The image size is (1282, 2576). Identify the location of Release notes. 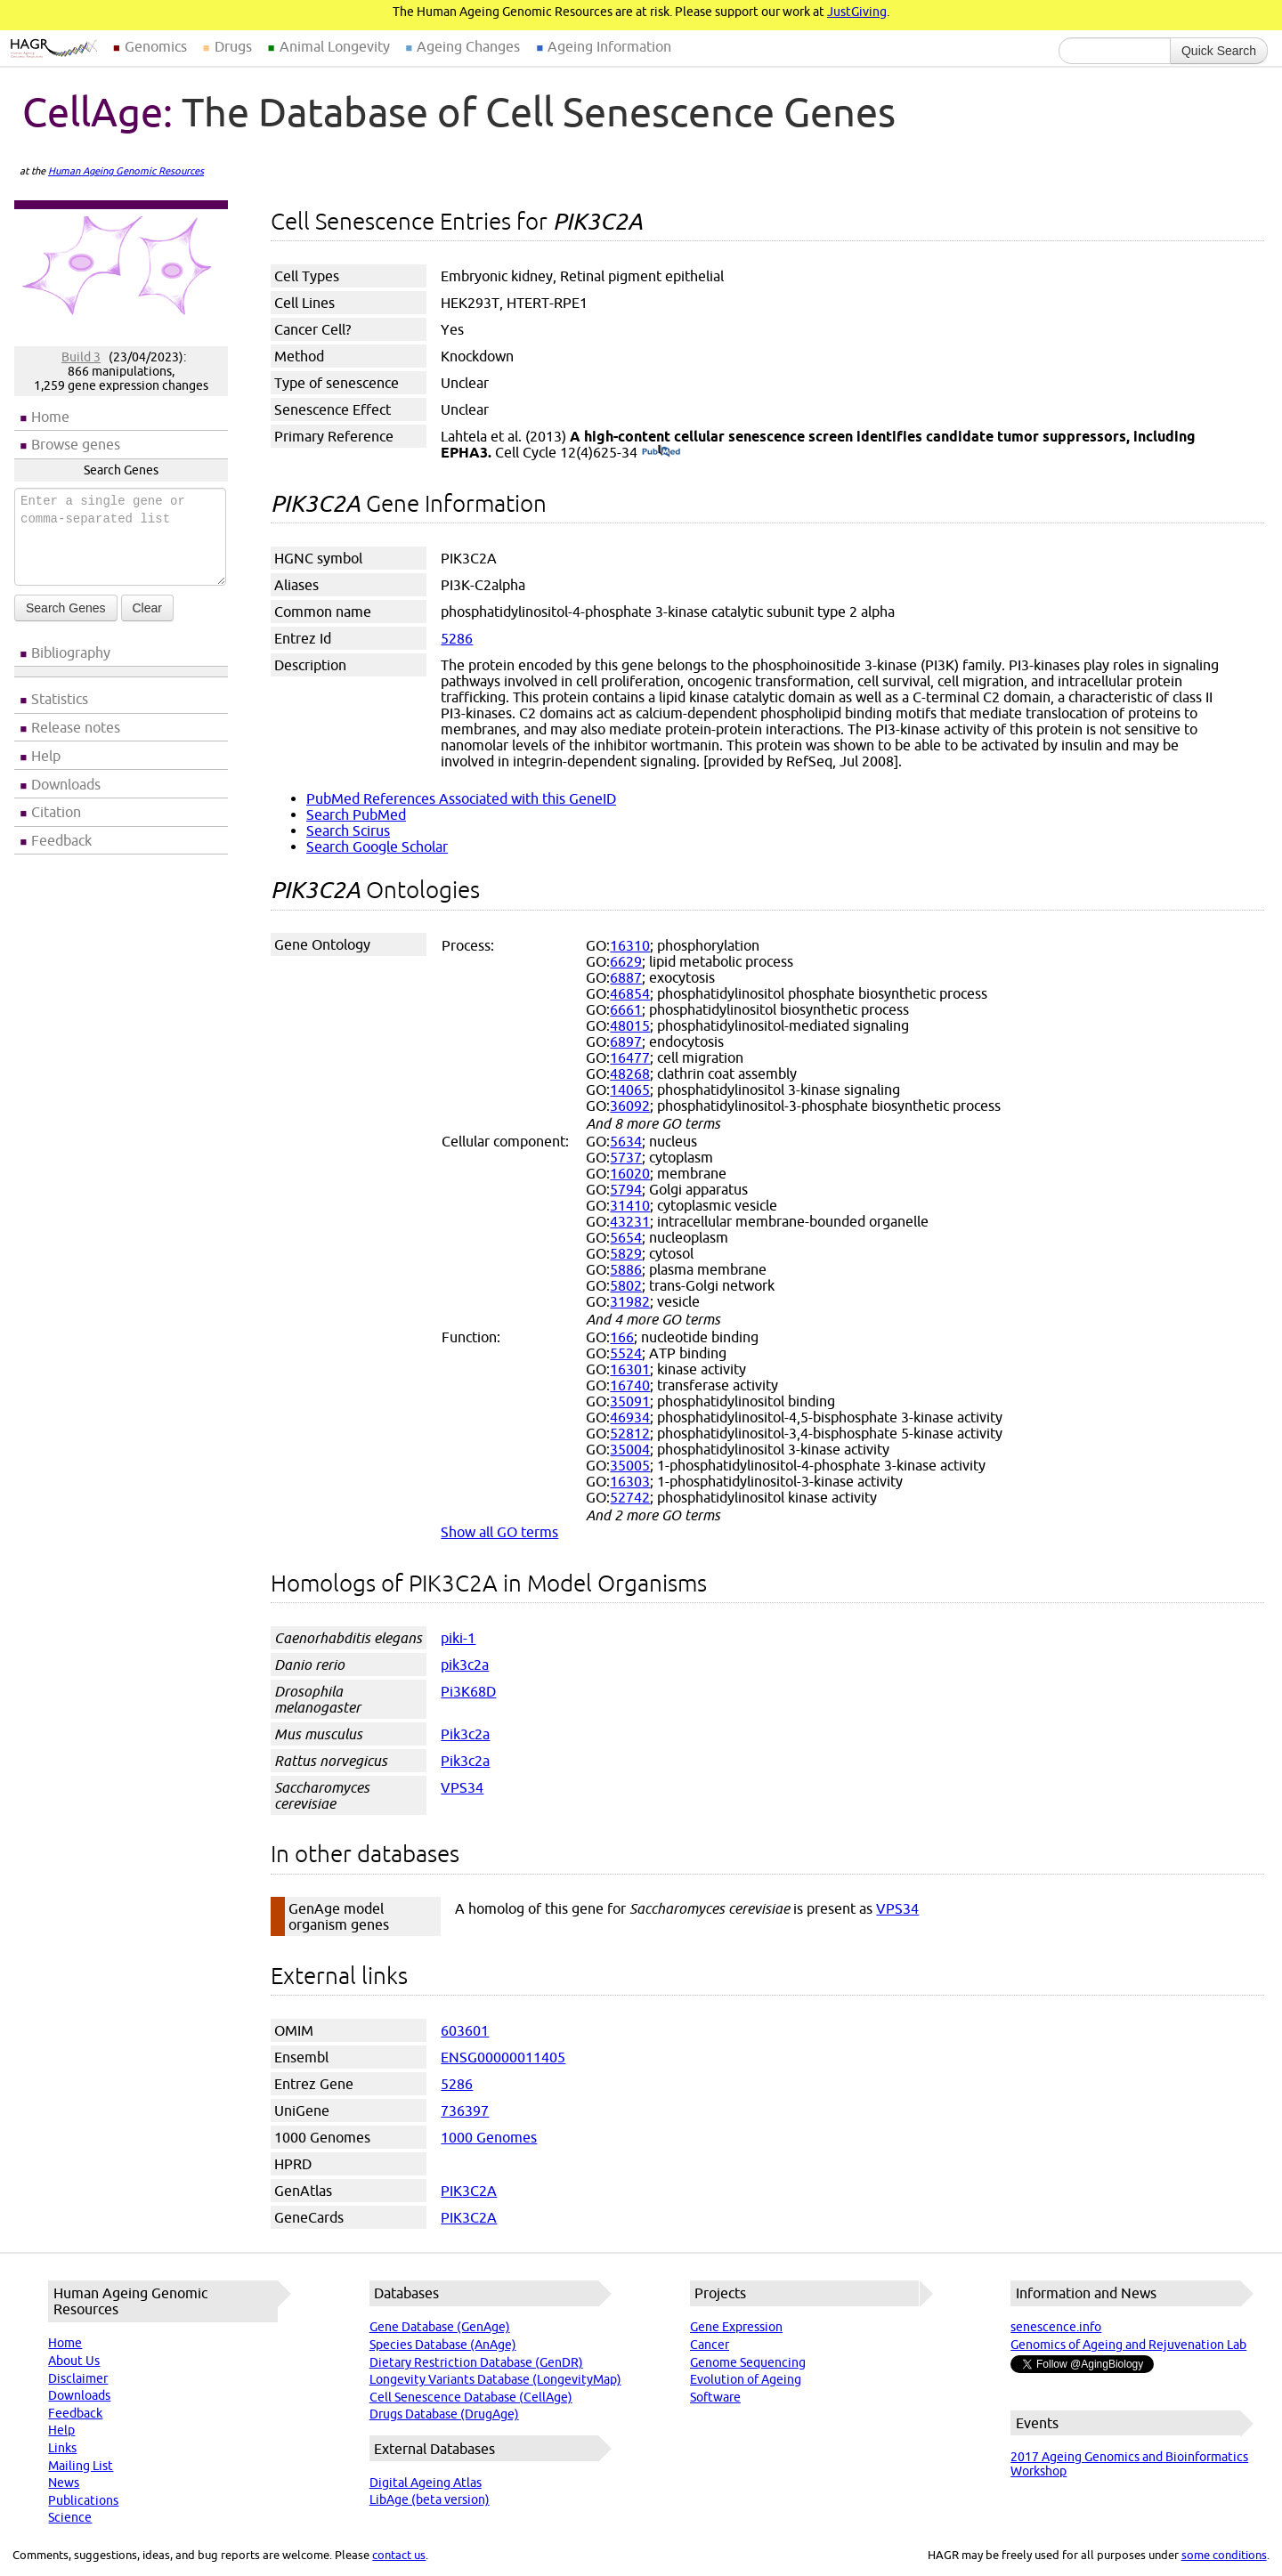
(75, 727).